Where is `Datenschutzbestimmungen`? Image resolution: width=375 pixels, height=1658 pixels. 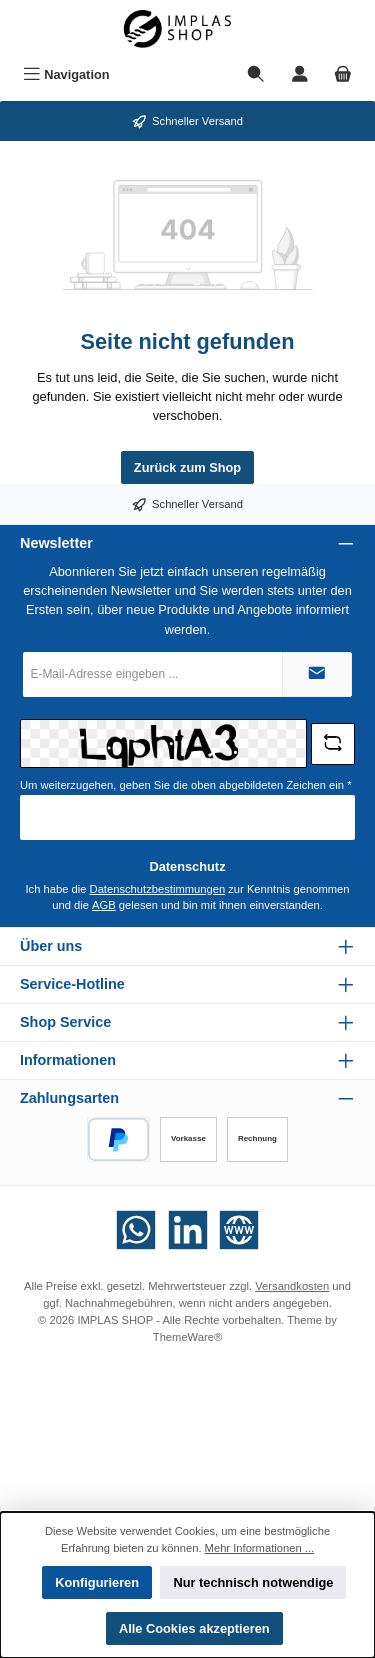
Datenschutzbestimmungen is located at coordinates (158, 889).